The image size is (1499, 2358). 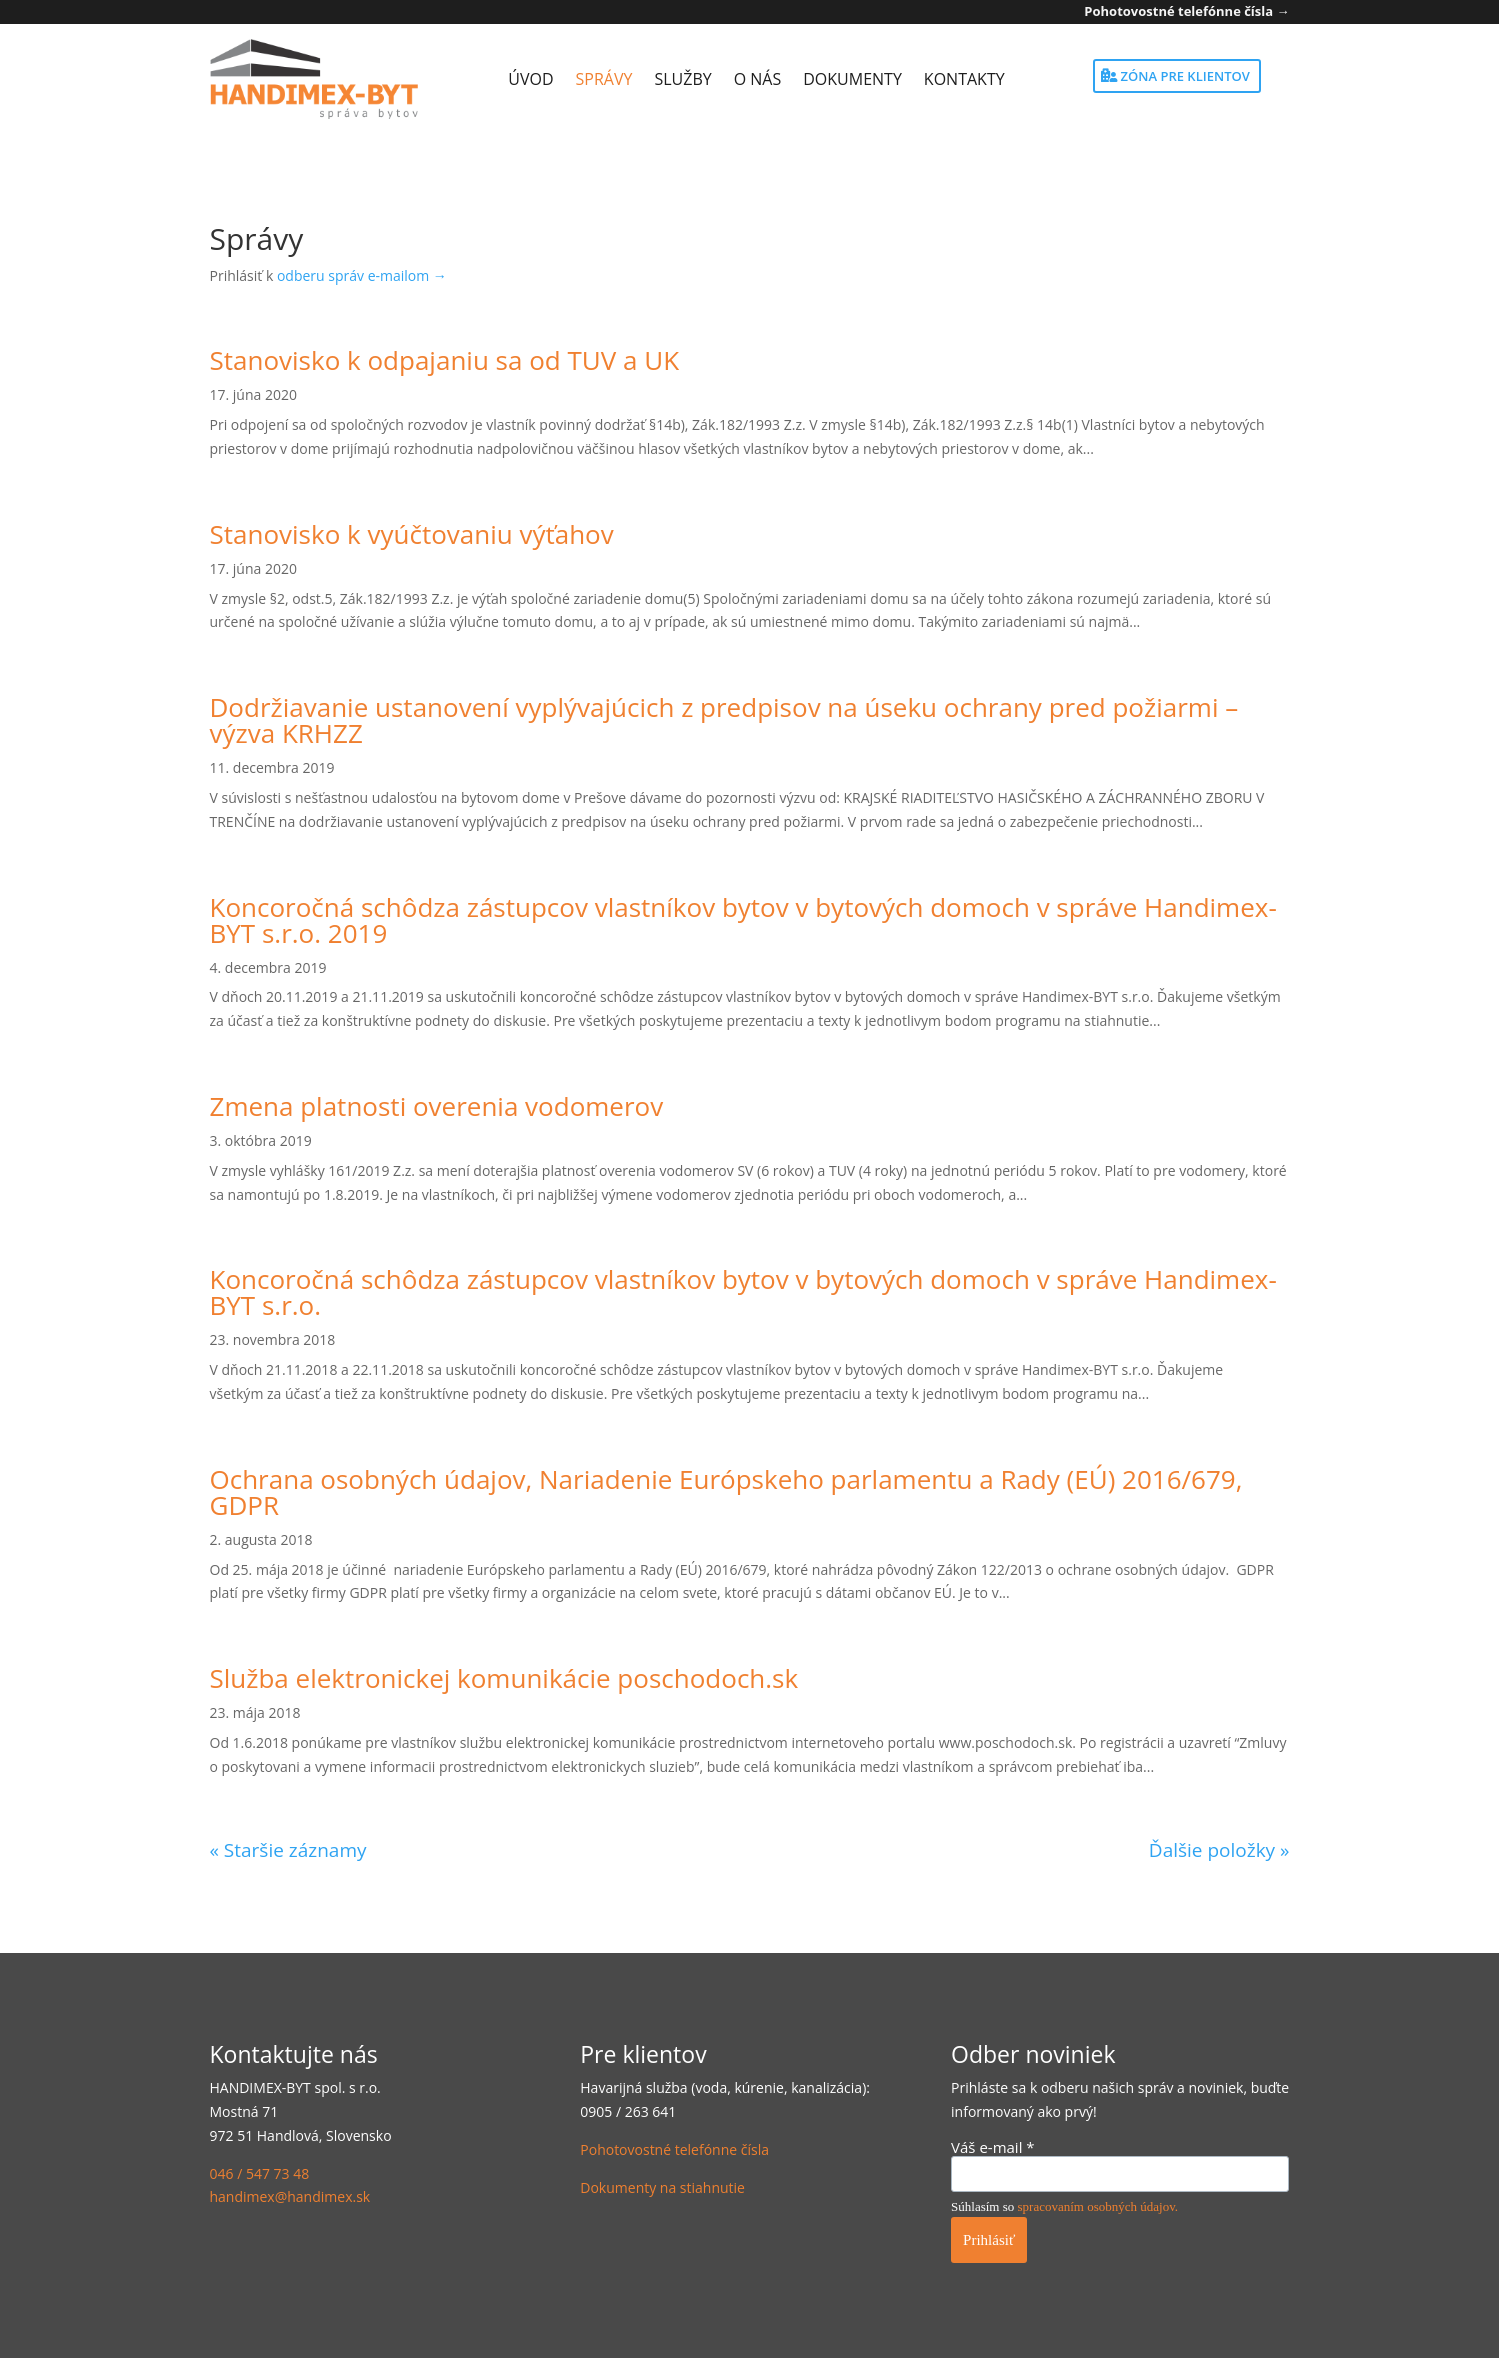 What do you see at coordinates (743, 920) in the screenshot?
I see `Koncoročná schôdza zástupcov vlastníkov bytov v bytových domoch v správe Handimex-BYT s.r.o. 2019` at bounding box center [743, 920].